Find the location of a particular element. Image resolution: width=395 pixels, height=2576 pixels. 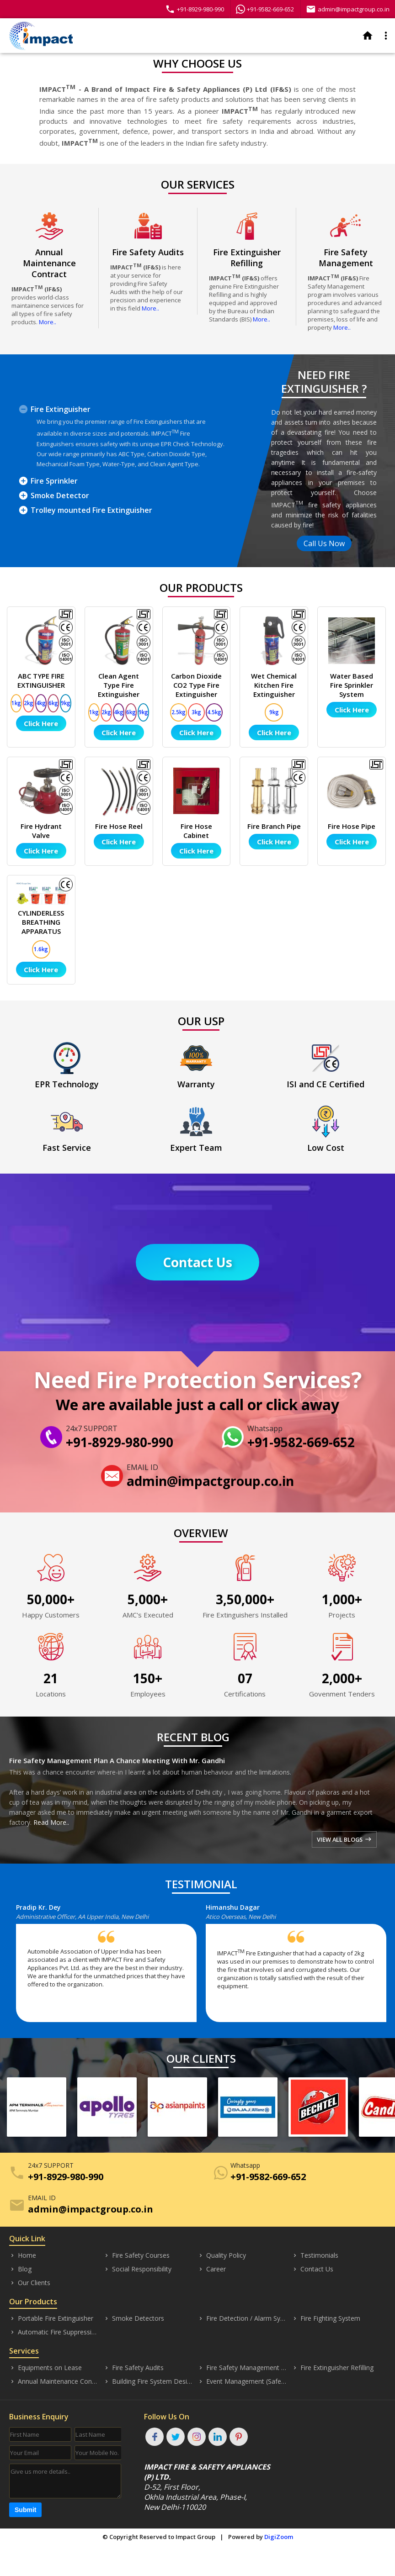

Automatic Fire Suppression System is located at coordinates (54, 2332).